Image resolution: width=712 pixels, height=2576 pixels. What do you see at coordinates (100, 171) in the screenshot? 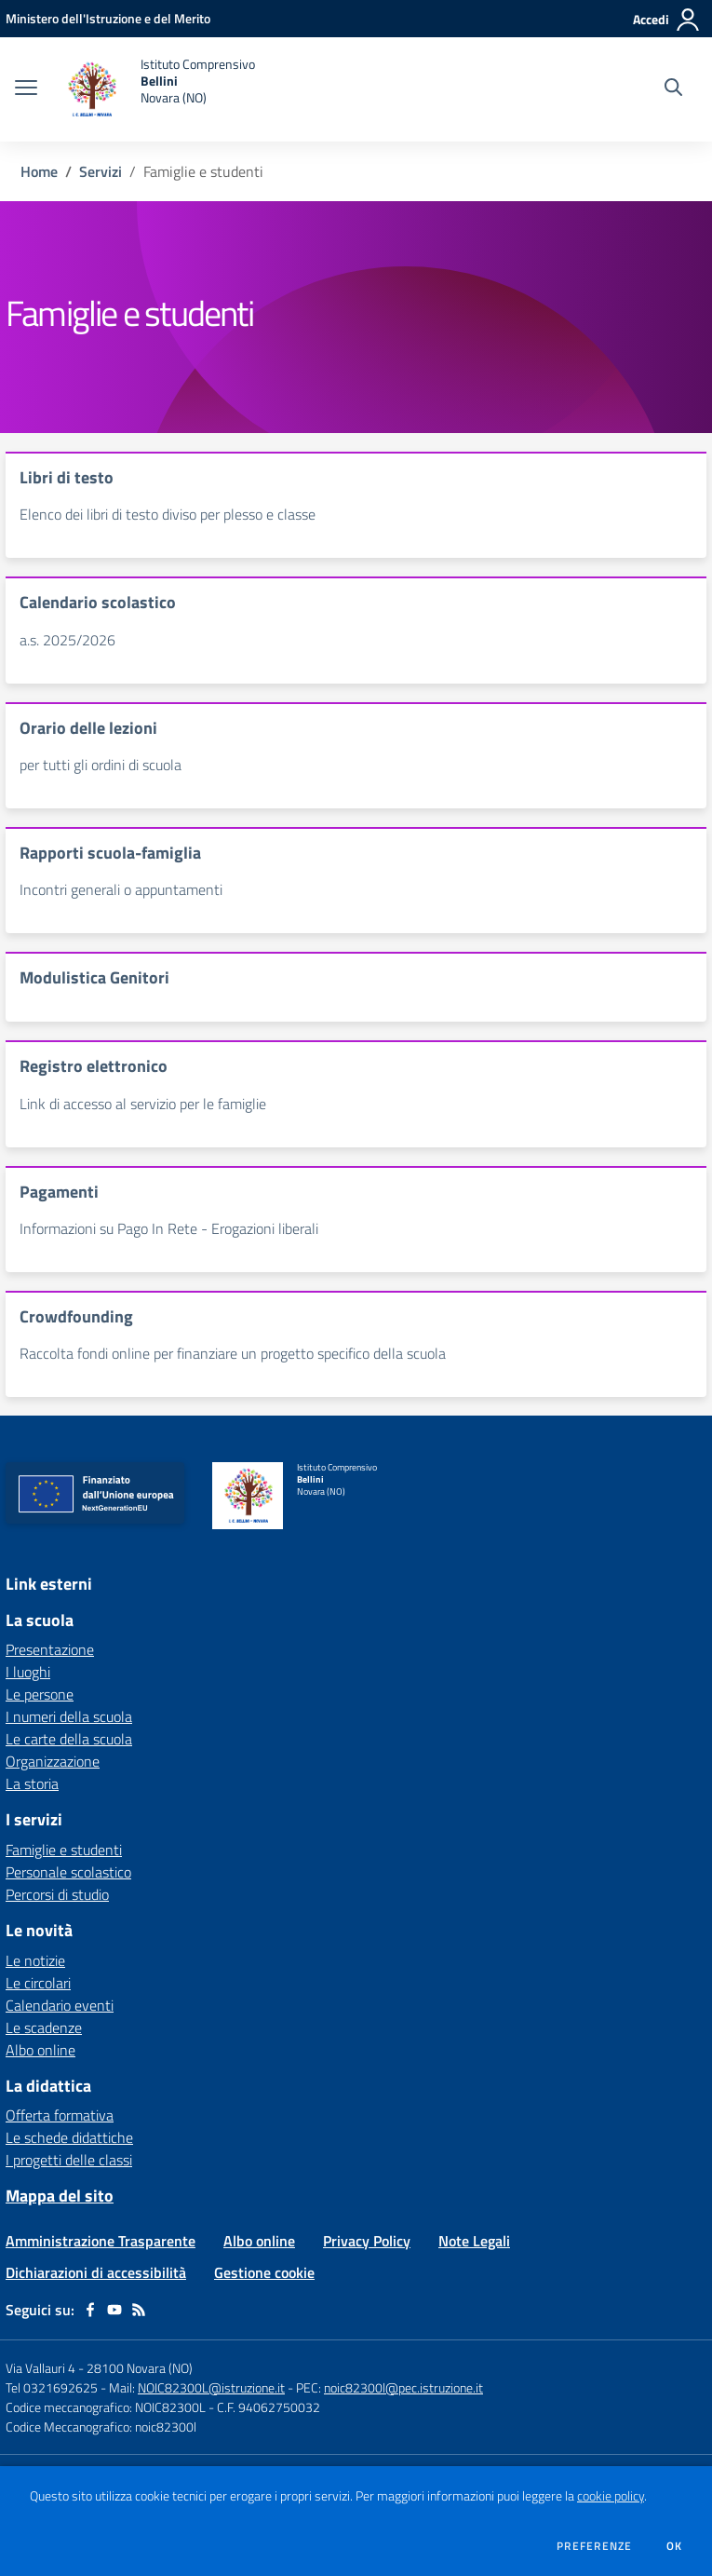
I see `Servizi` at bounding box center [100, 171].